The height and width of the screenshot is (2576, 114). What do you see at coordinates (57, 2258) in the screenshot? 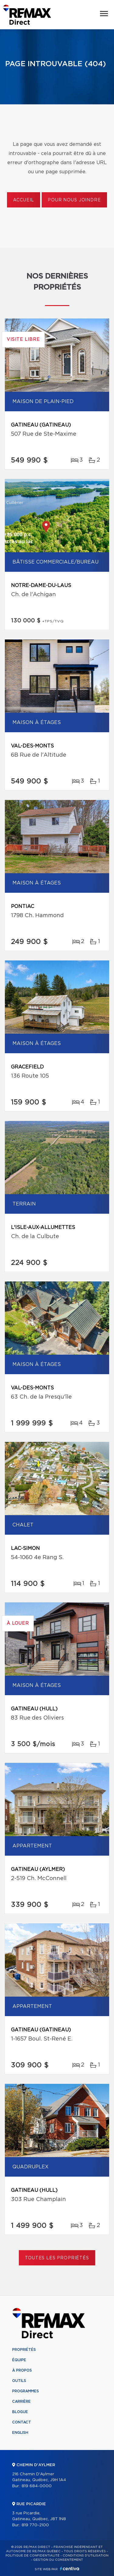
I see `Toutes les propriétés` at bounding box center [57, 2258].